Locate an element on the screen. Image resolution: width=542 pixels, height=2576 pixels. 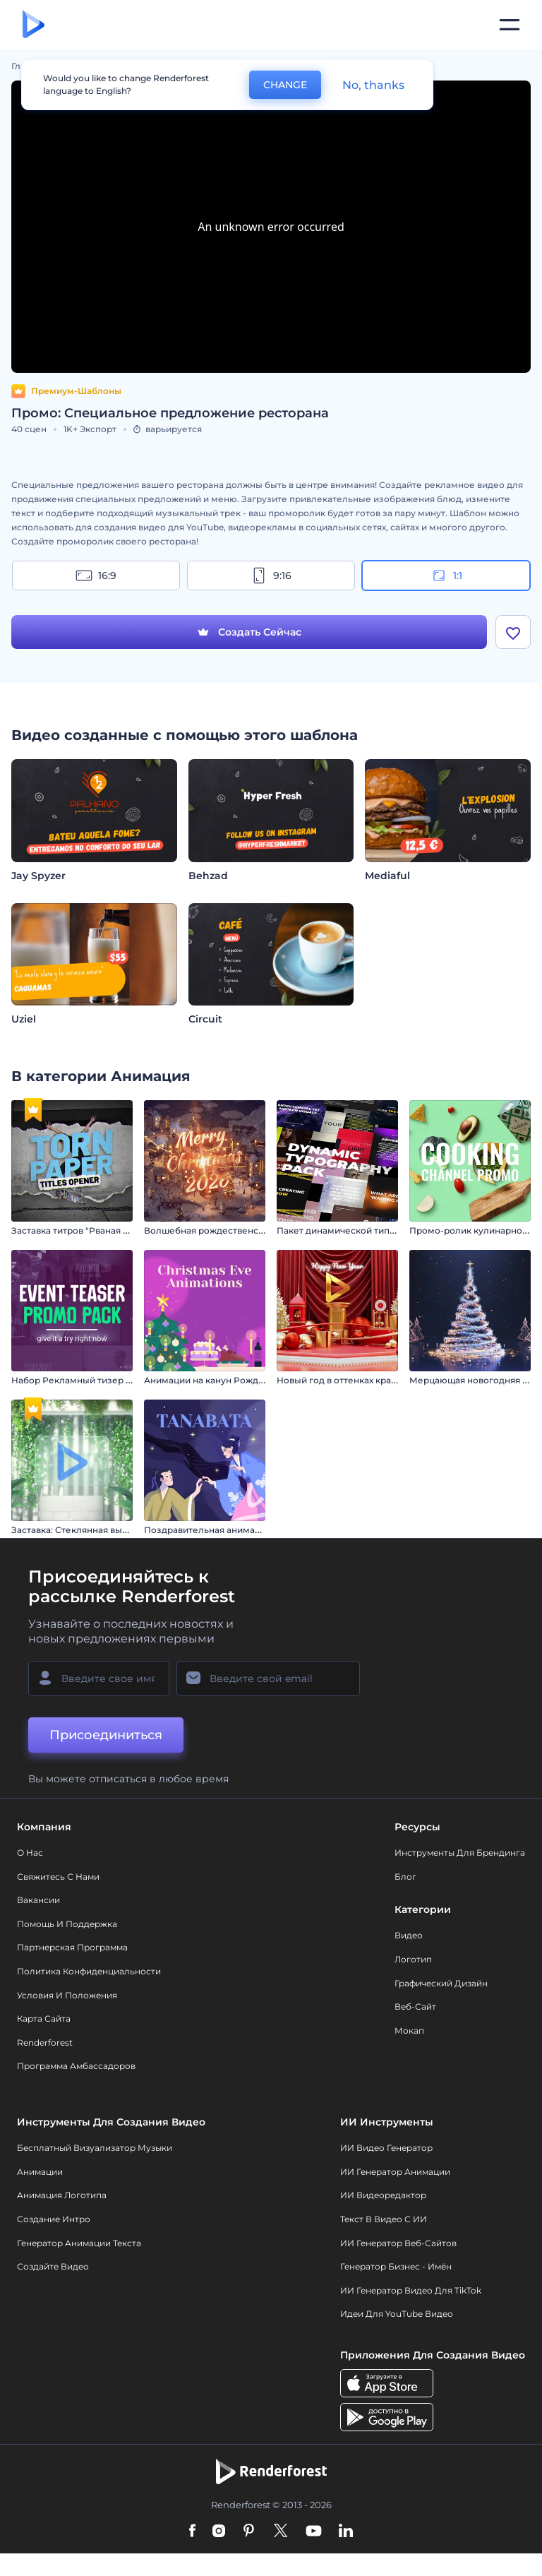
[Instagram] is located at coordinates (218, 2531).